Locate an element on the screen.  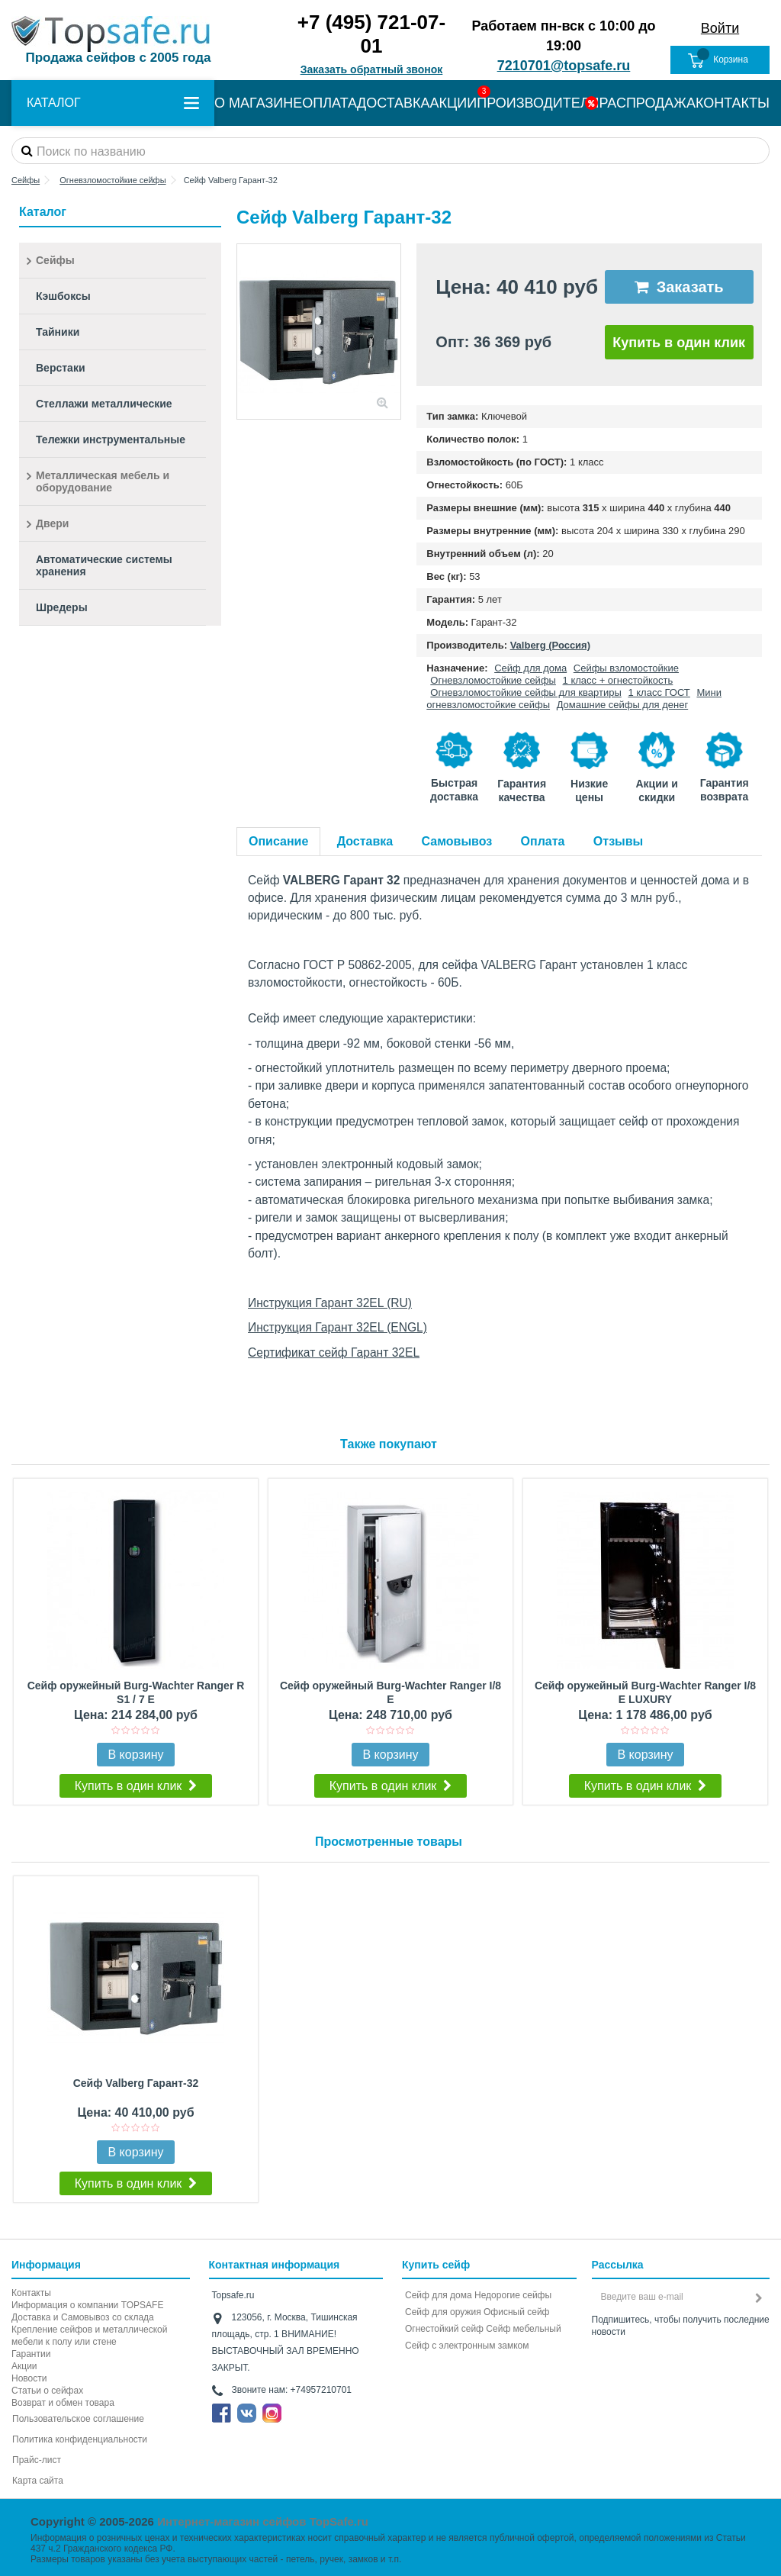
Описание is located at coordinates (278, 841).